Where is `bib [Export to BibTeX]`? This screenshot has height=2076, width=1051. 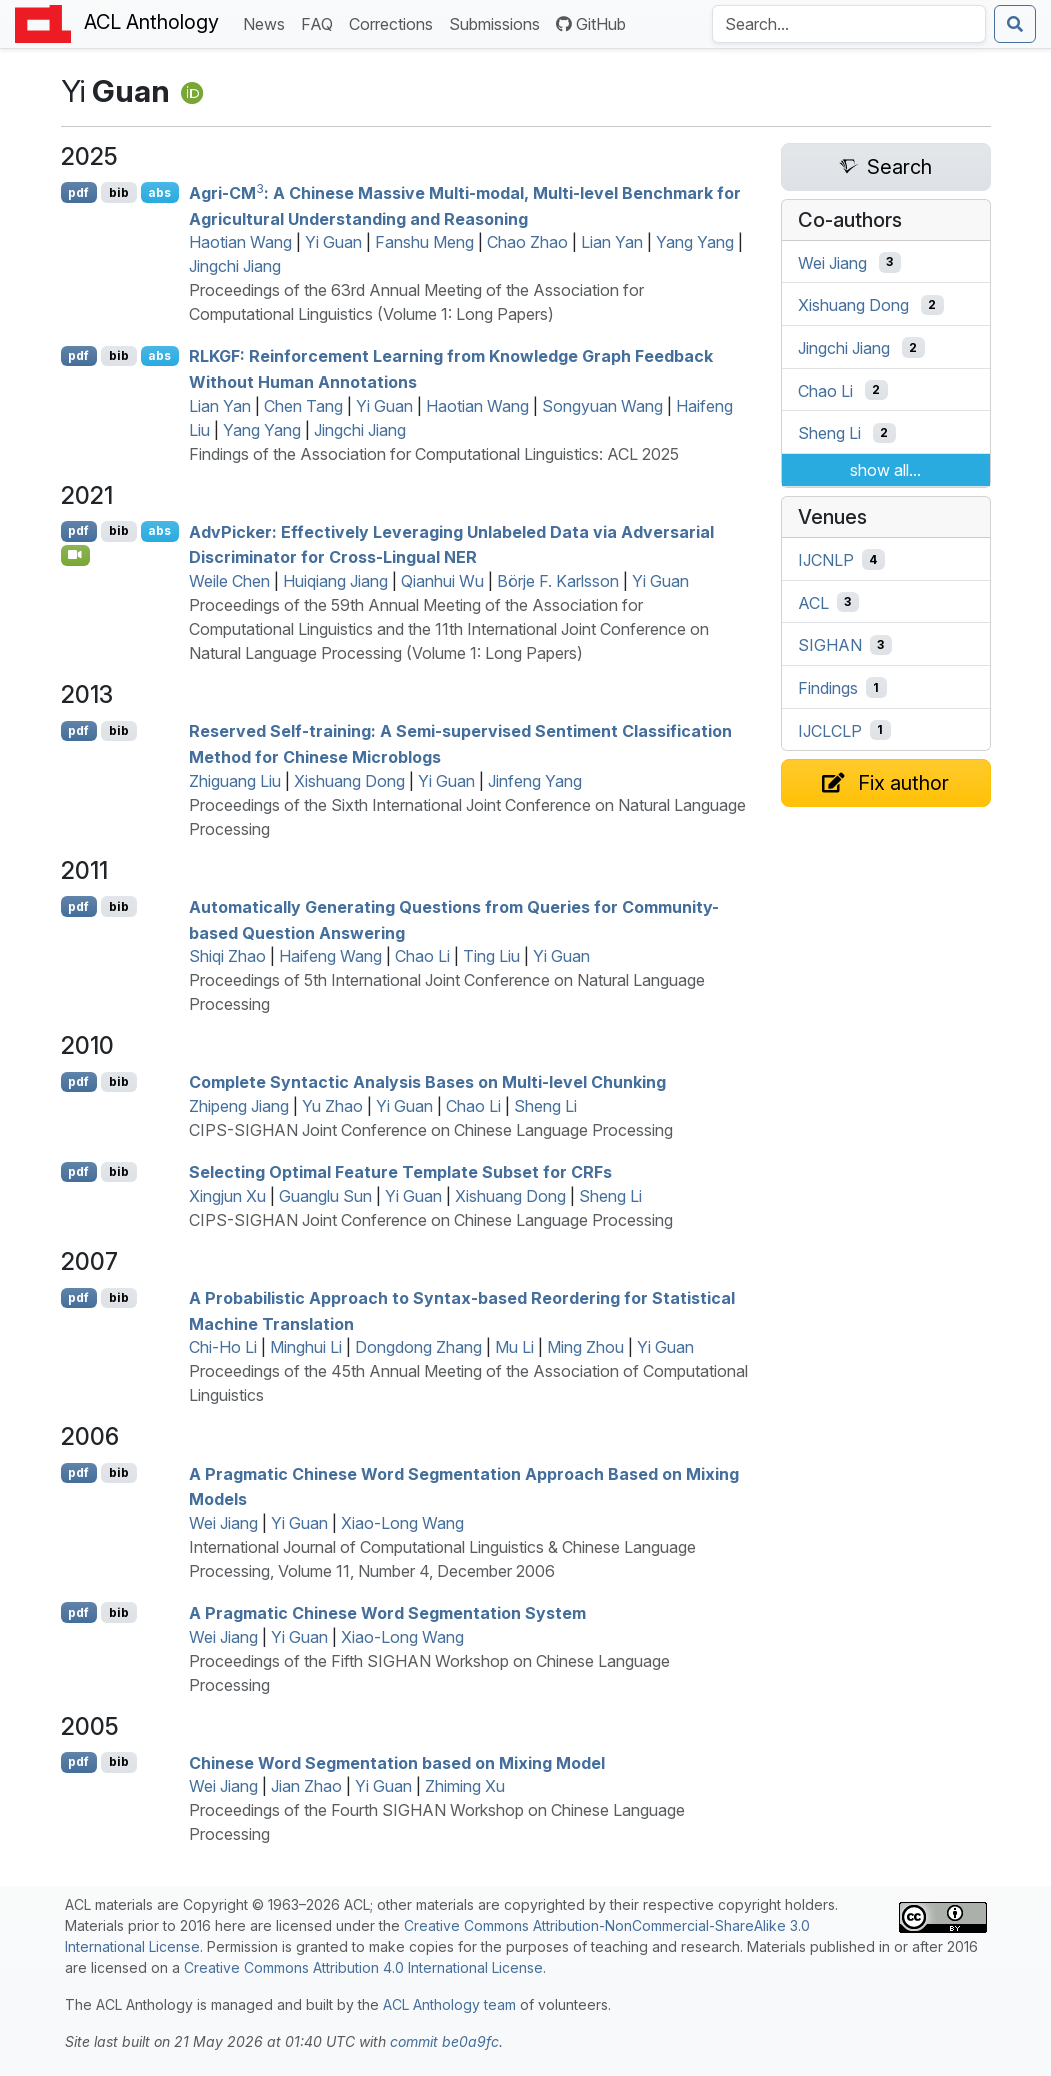
bib [Export to BibTeX] is located at coordinates (119, 192).